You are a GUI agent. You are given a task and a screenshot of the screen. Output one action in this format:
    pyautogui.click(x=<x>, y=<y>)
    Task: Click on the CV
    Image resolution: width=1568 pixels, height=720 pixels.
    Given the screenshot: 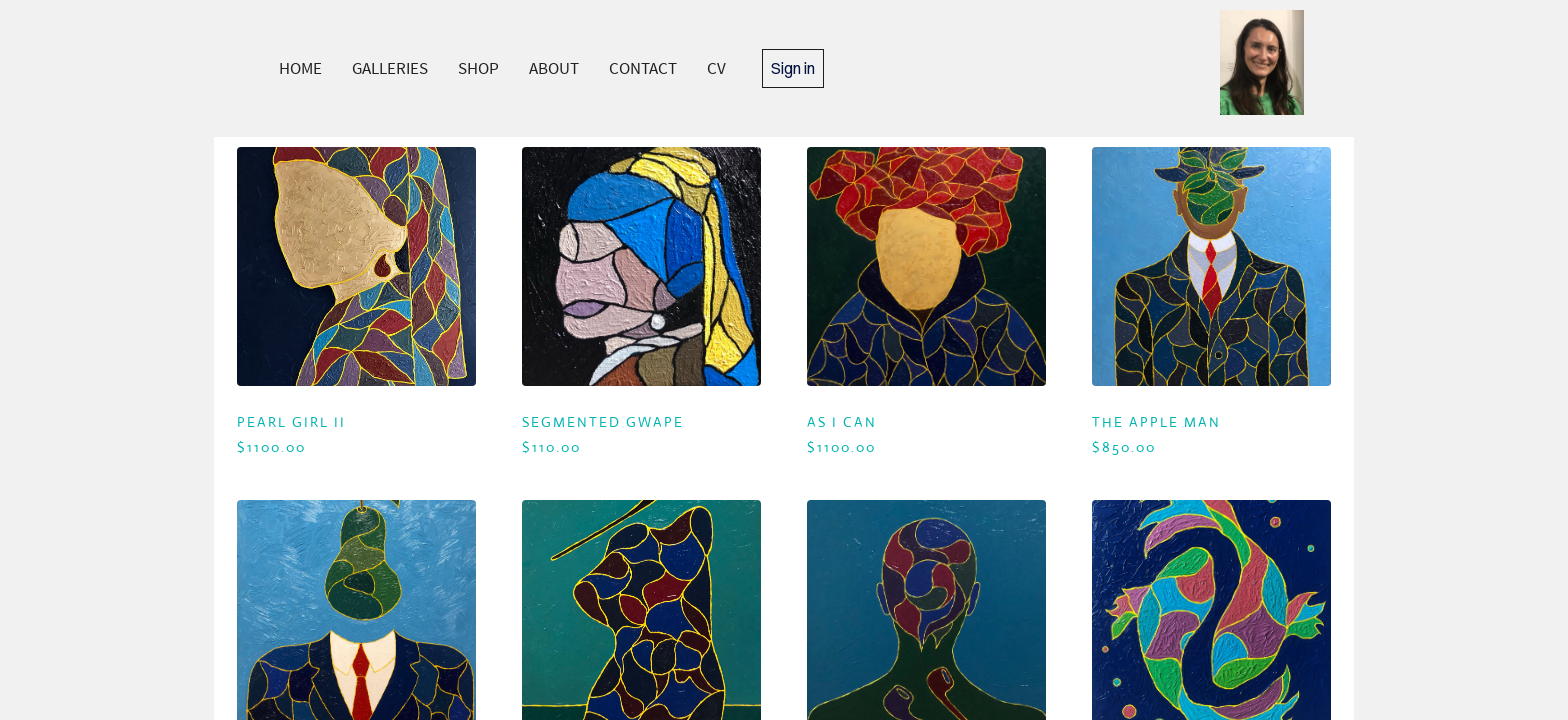 What is the action you would take?
    pyautogui.click(x=716, y=68)
    